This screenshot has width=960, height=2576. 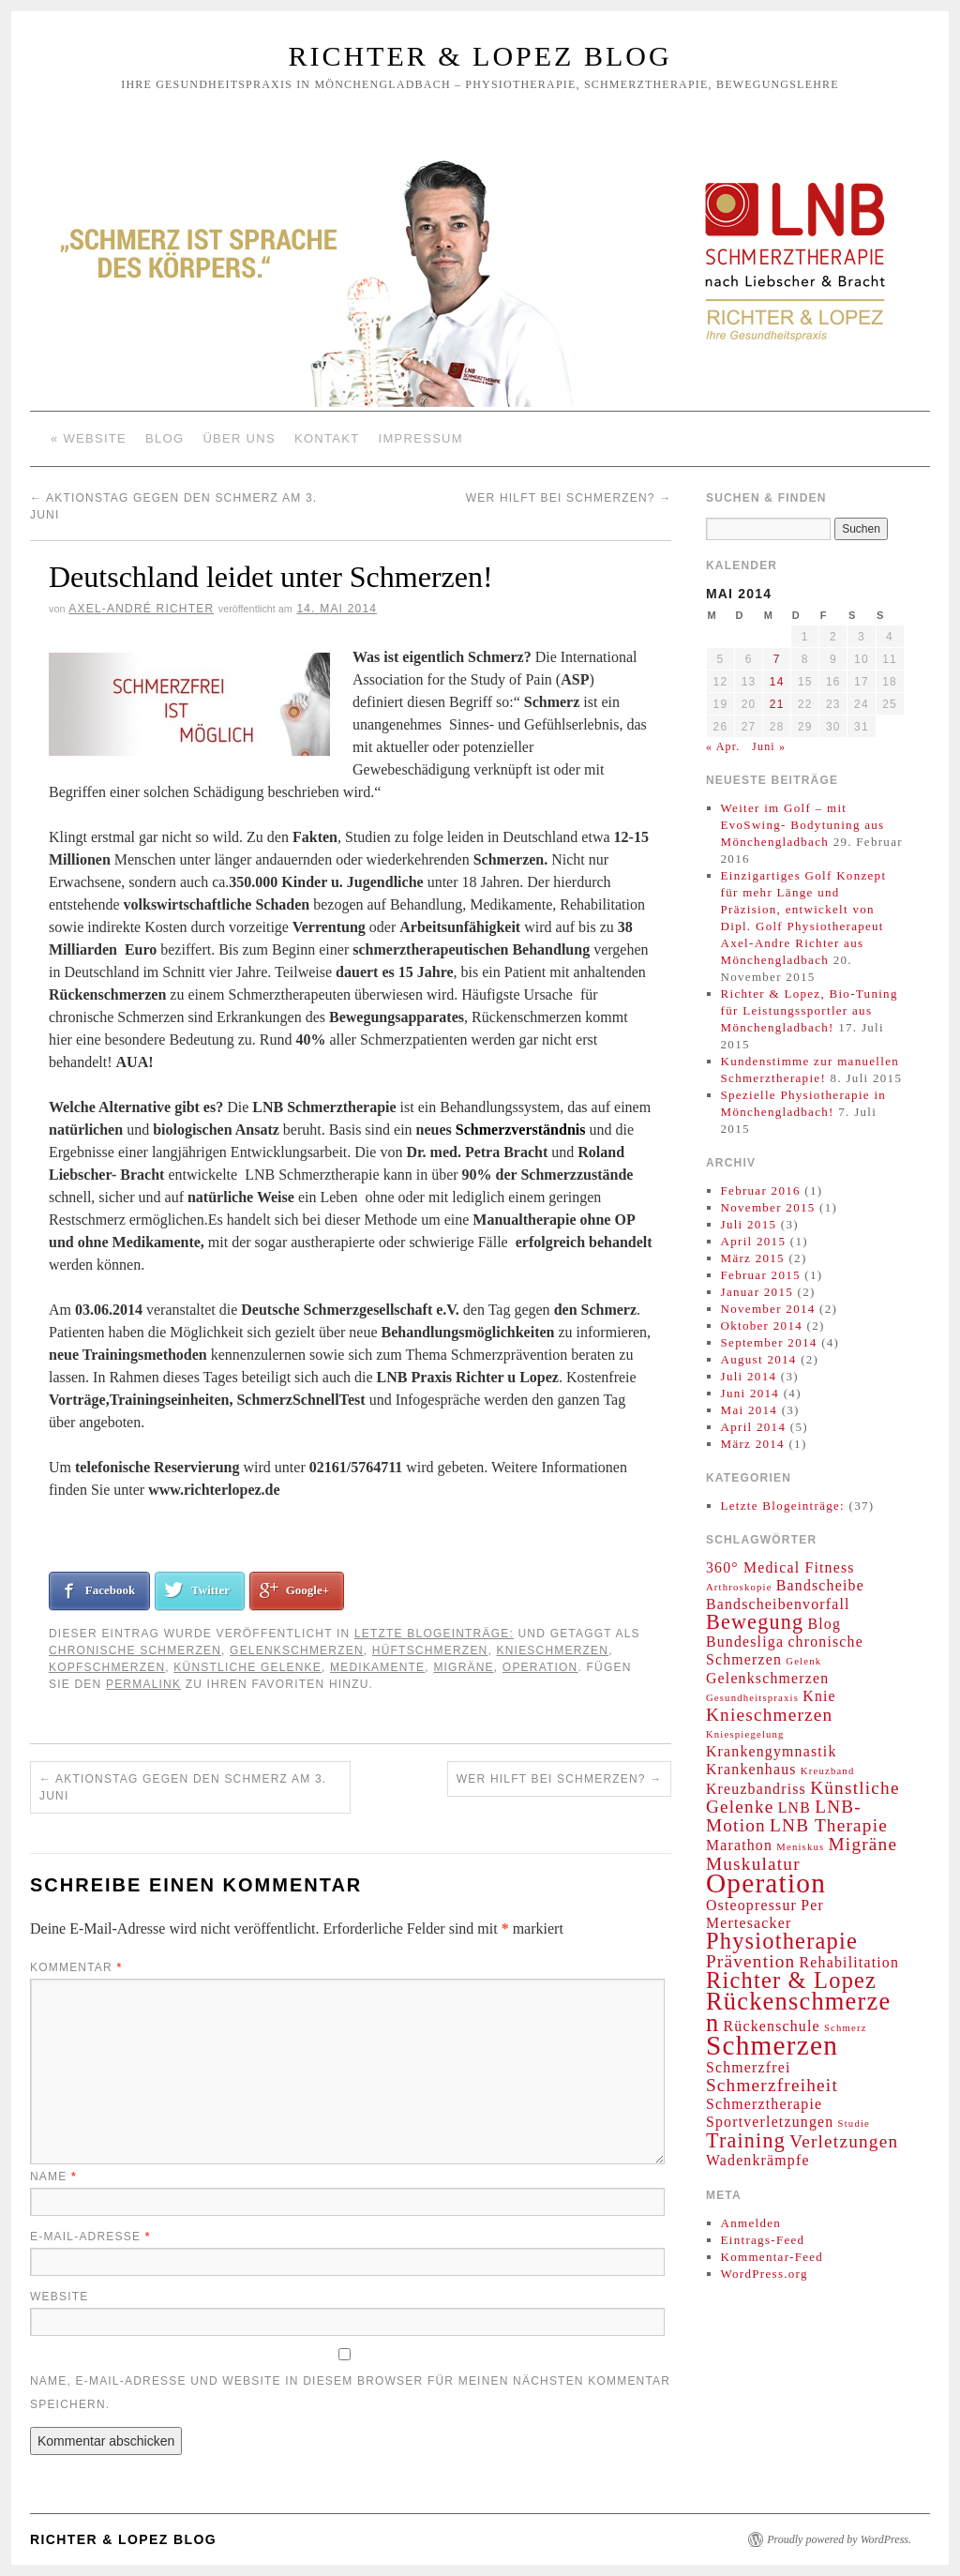 What do you see at coordinates (569, 498) in the screenshot?
I see `Wer hilft bei Schmerzen?` at bounding box center [569, 498].